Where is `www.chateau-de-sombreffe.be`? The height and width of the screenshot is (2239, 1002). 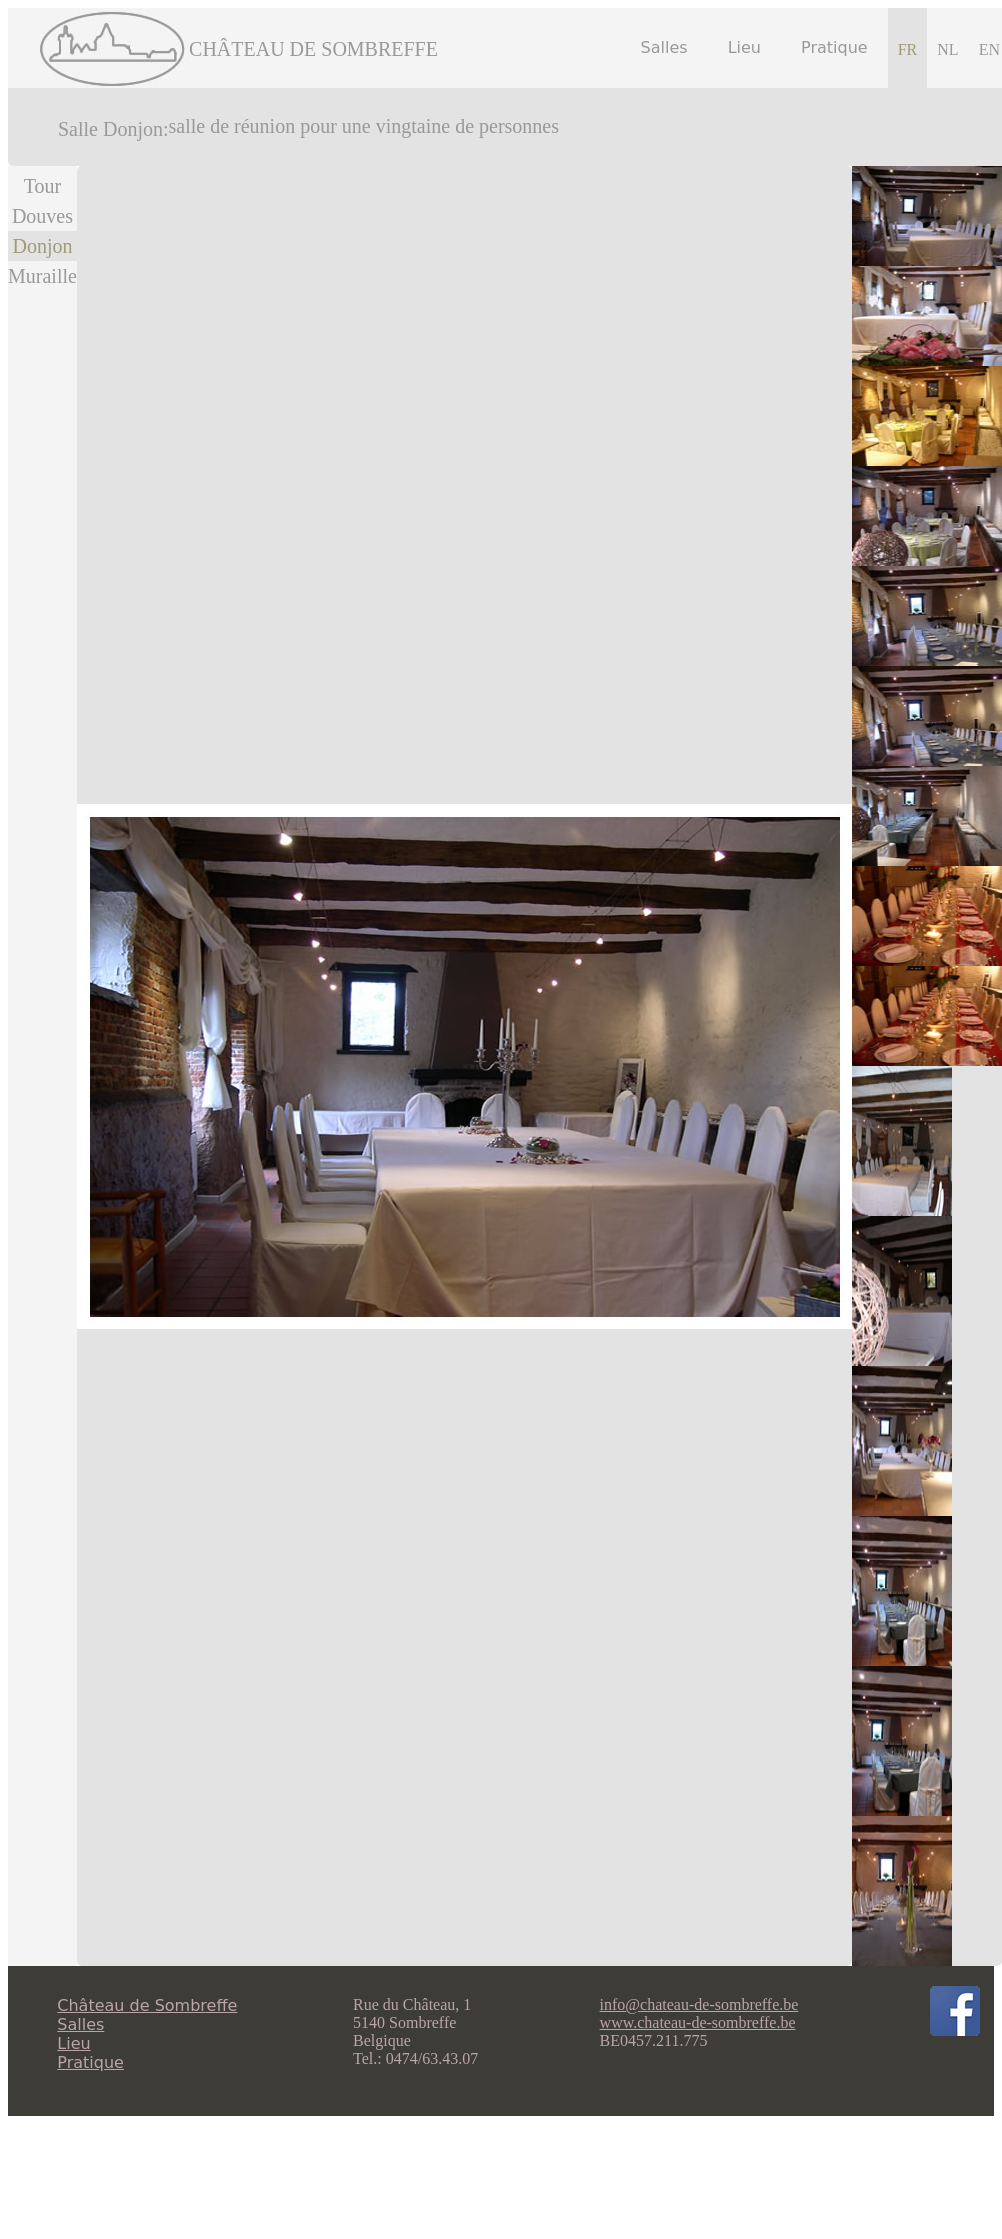 www.chateau-de-sombreffe.be is located at coordinates (698, 2022).